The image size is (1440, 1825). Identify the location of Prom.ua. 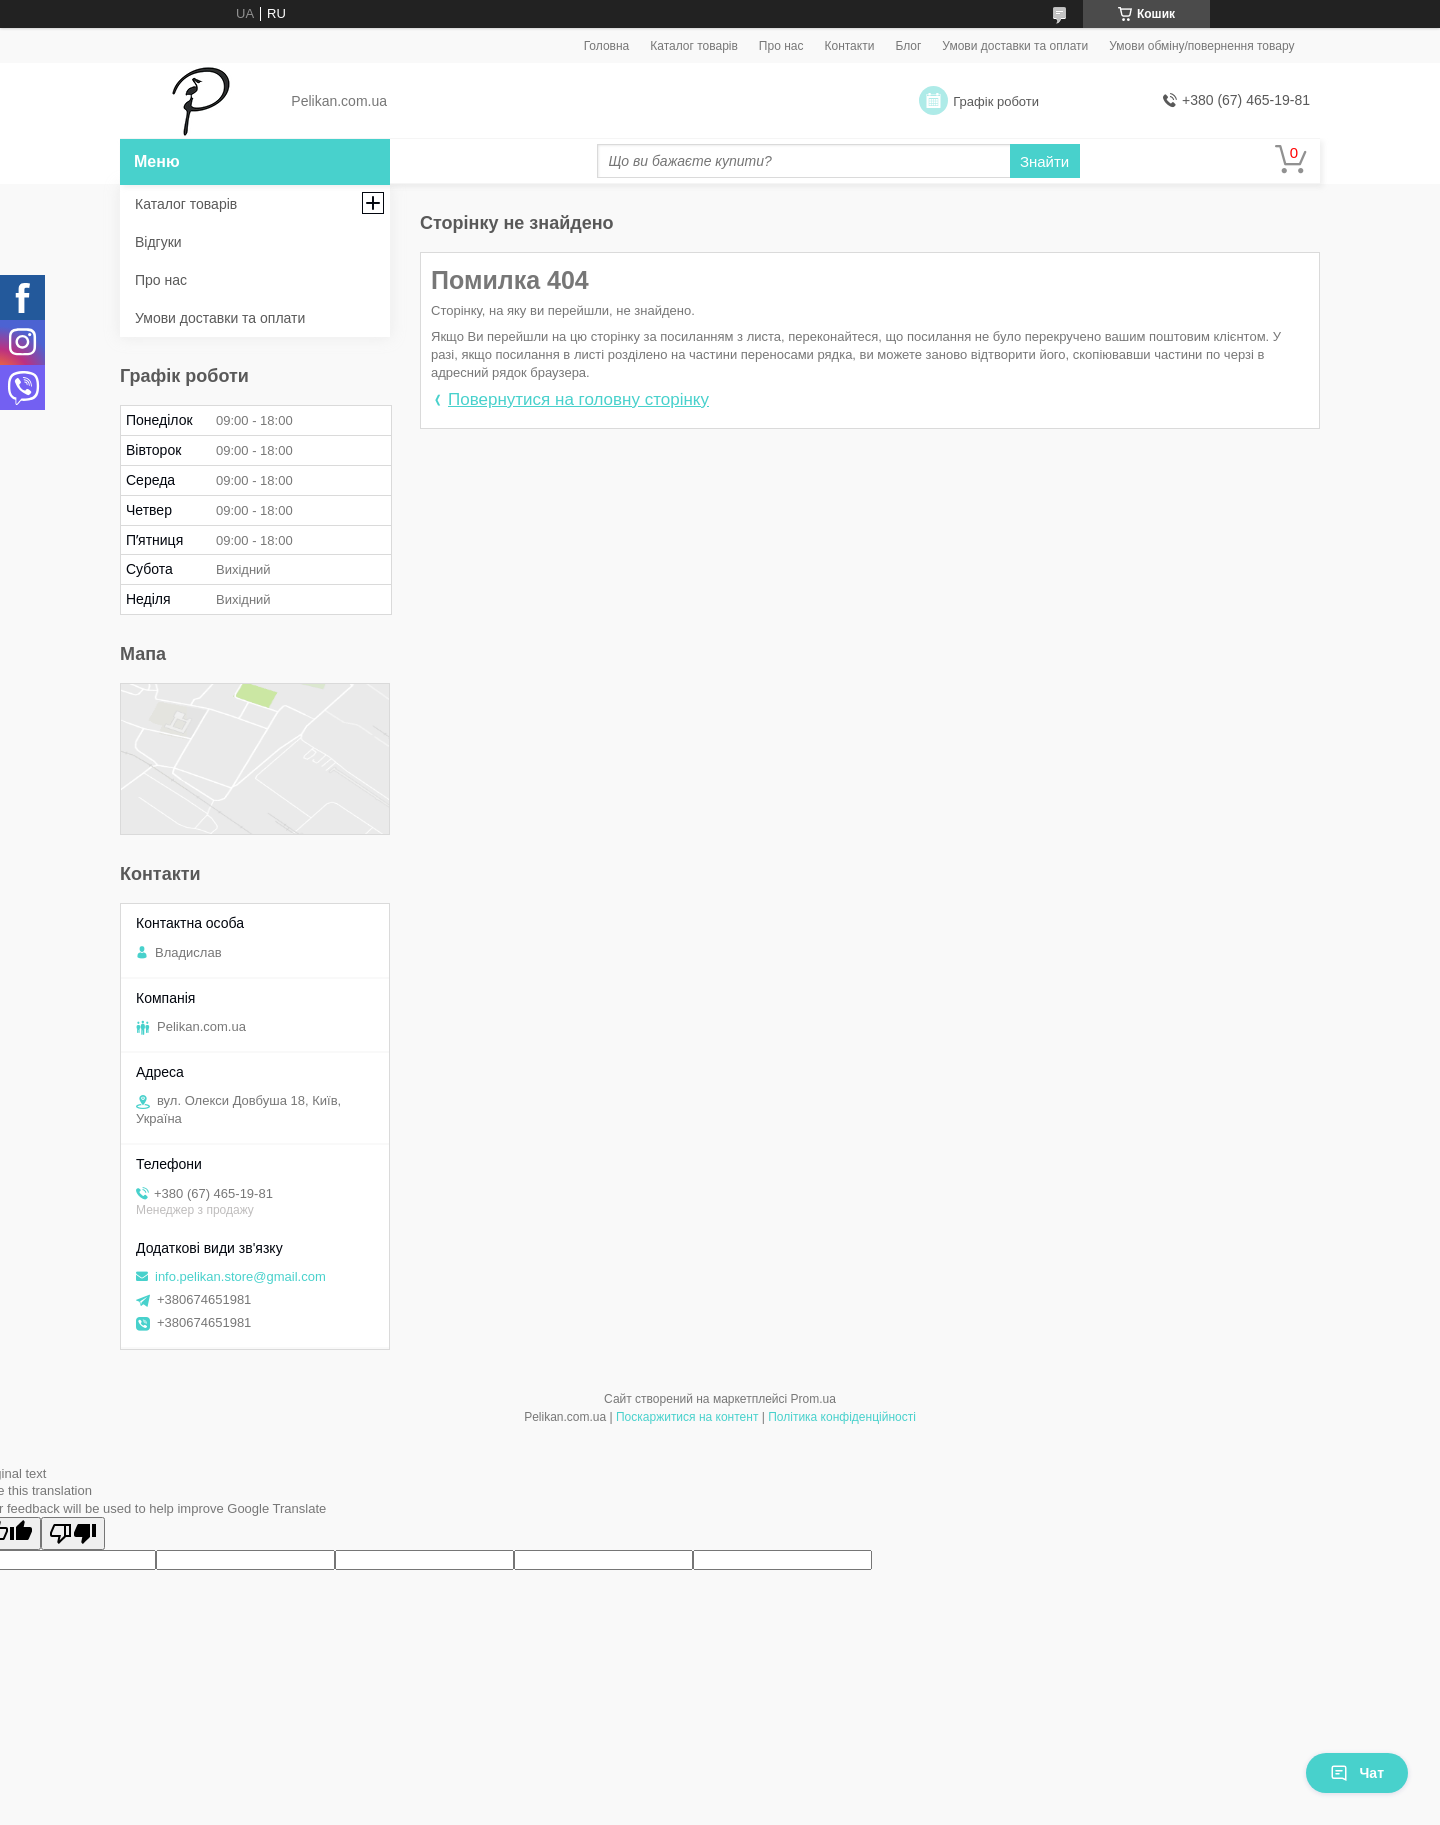
(813, 1399).